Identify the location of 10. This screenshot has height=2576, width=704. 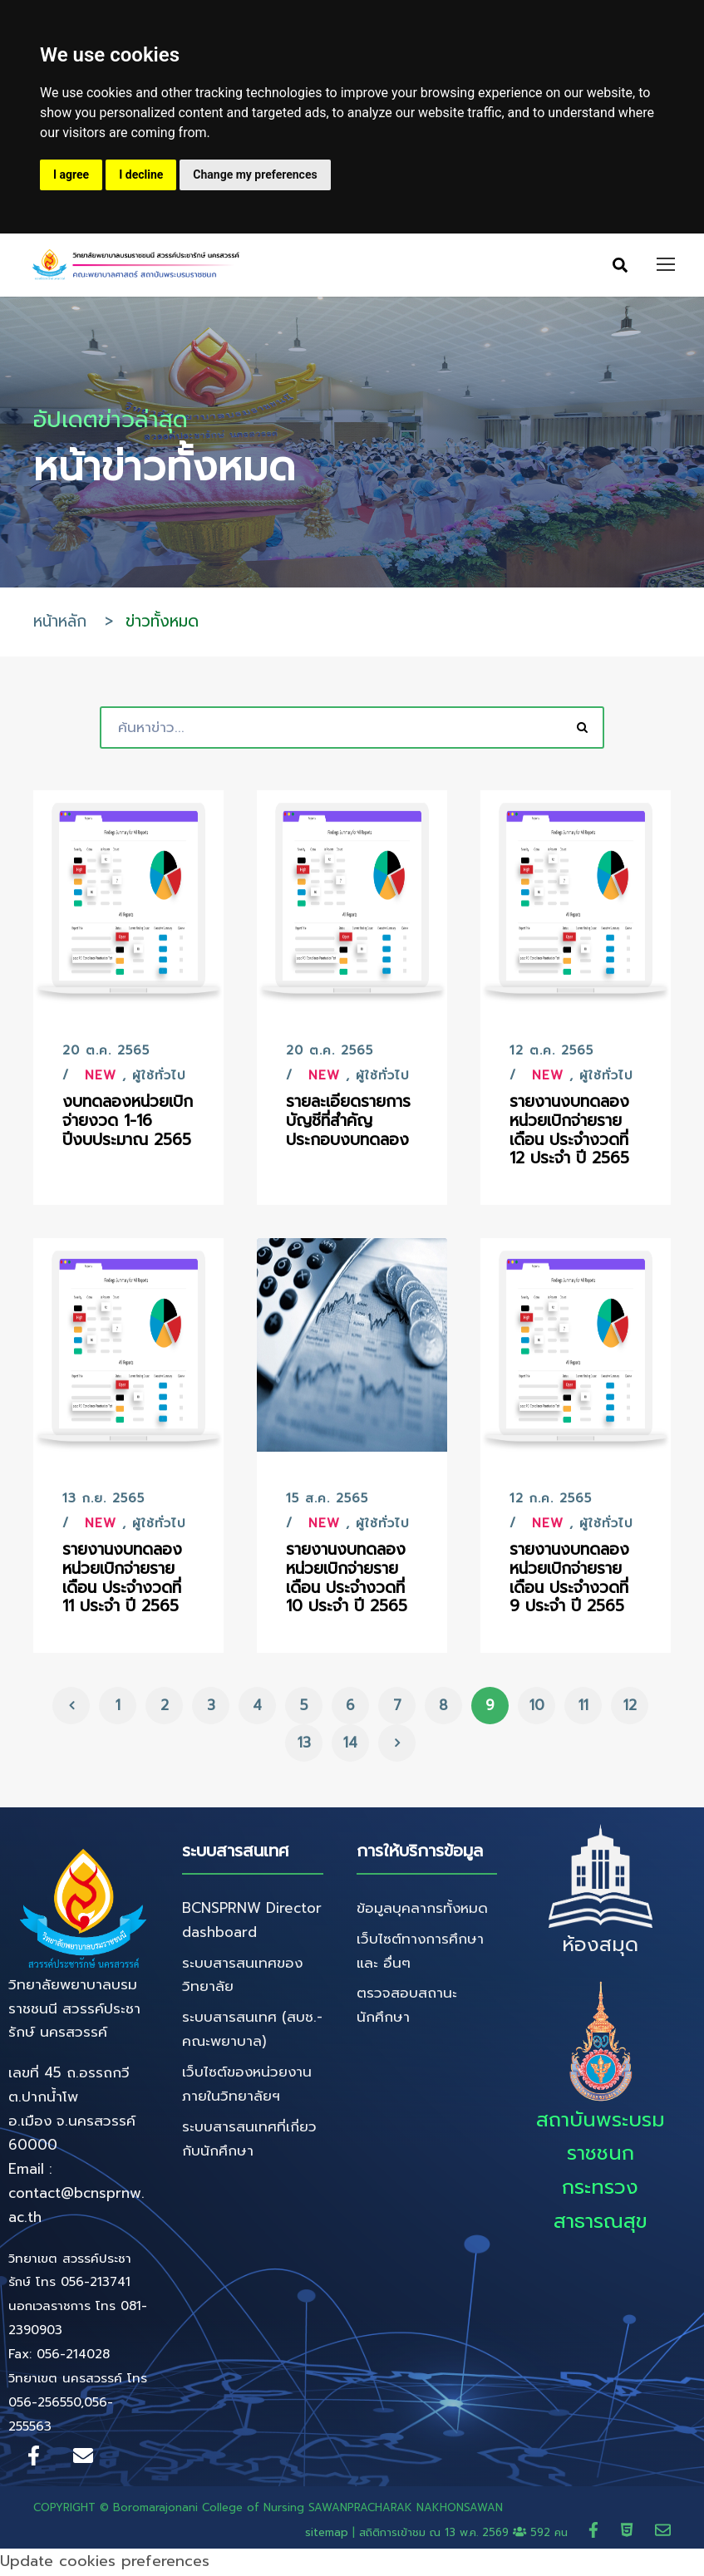
(536, 1707).